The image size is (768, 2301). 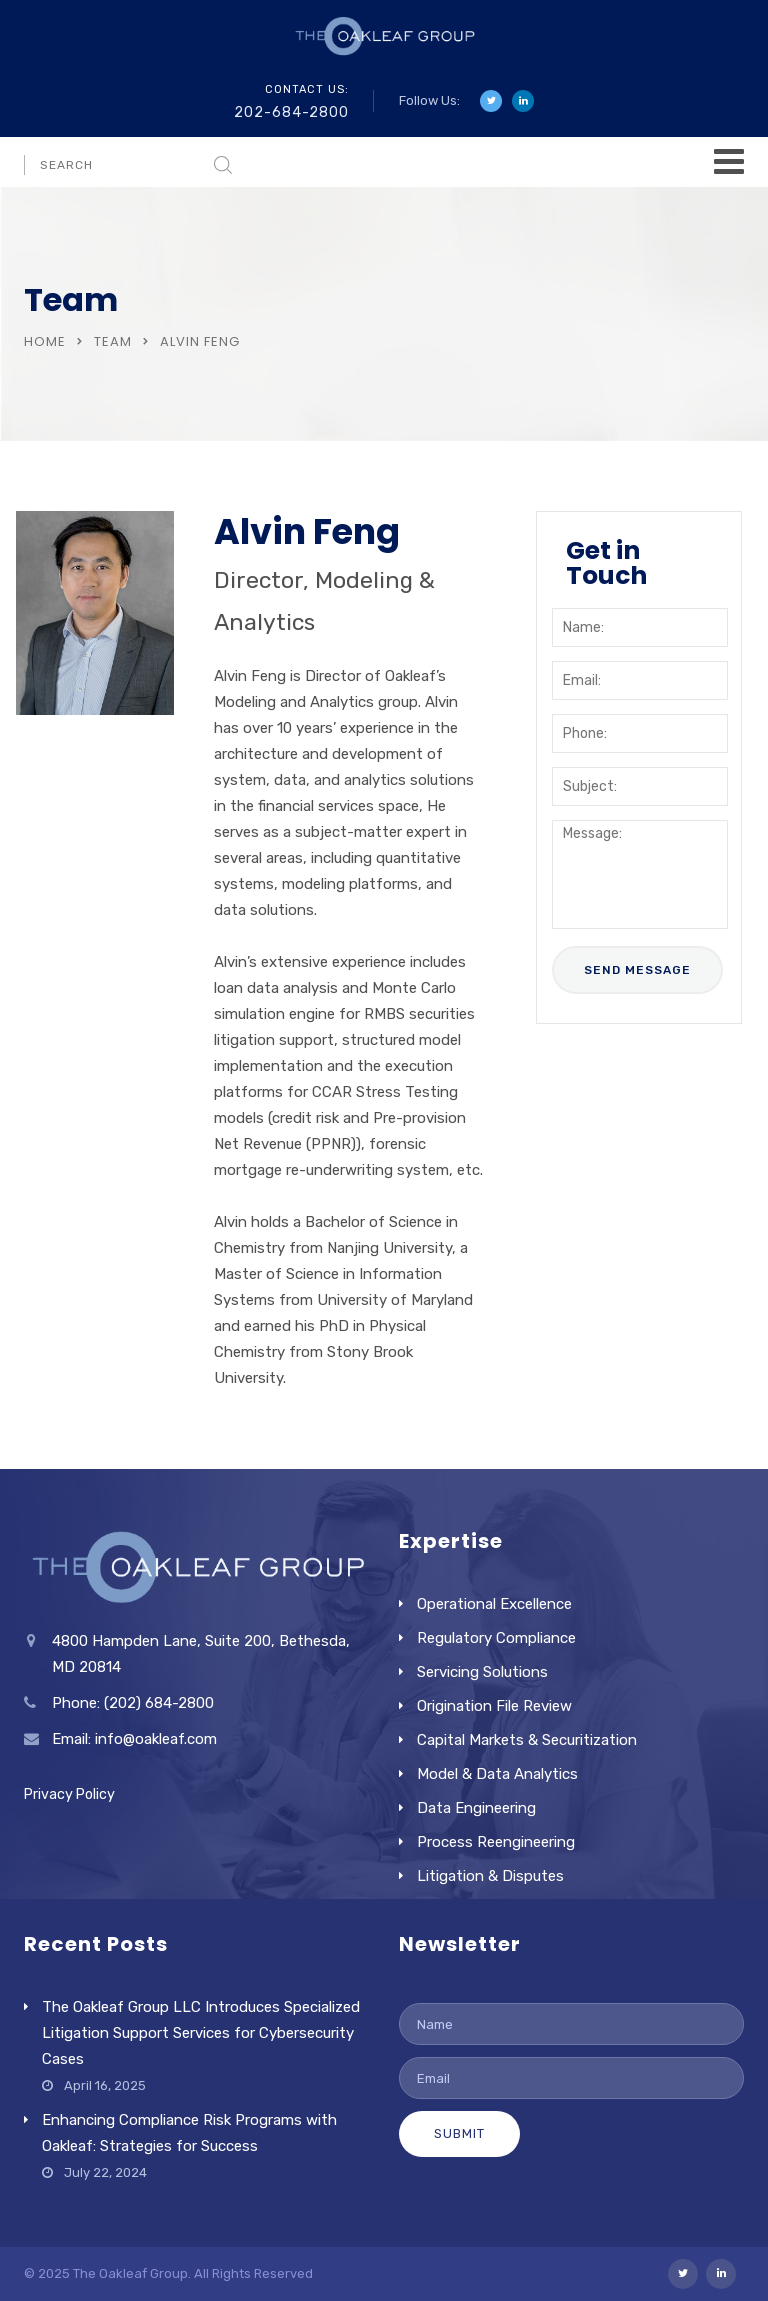 I want to click on Team, so click(x=113, y=341).